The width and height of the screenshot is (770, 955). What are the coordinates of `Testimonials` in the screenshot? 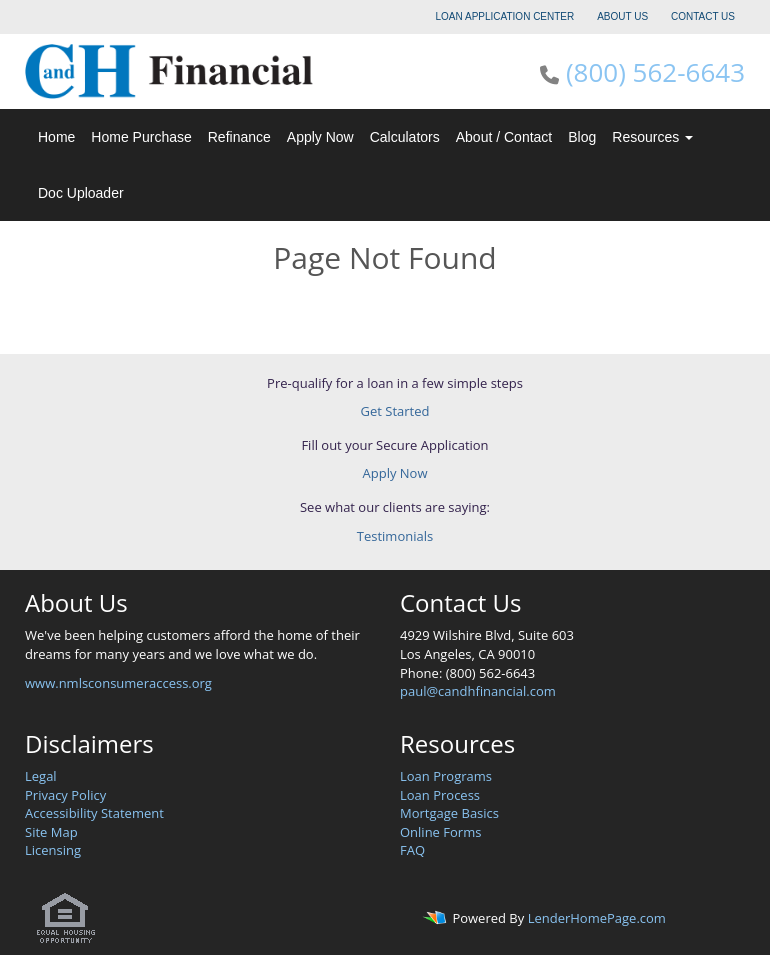 It's located at (395, 536).